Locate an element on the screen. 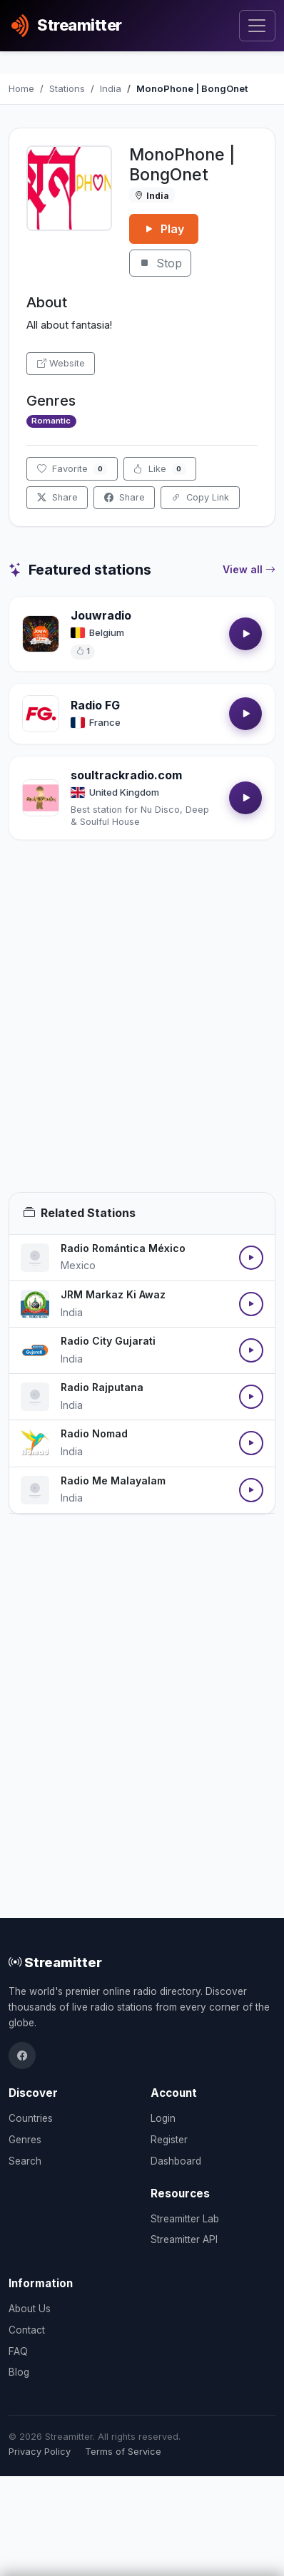  Genres is located at coordinates (25, 2139).